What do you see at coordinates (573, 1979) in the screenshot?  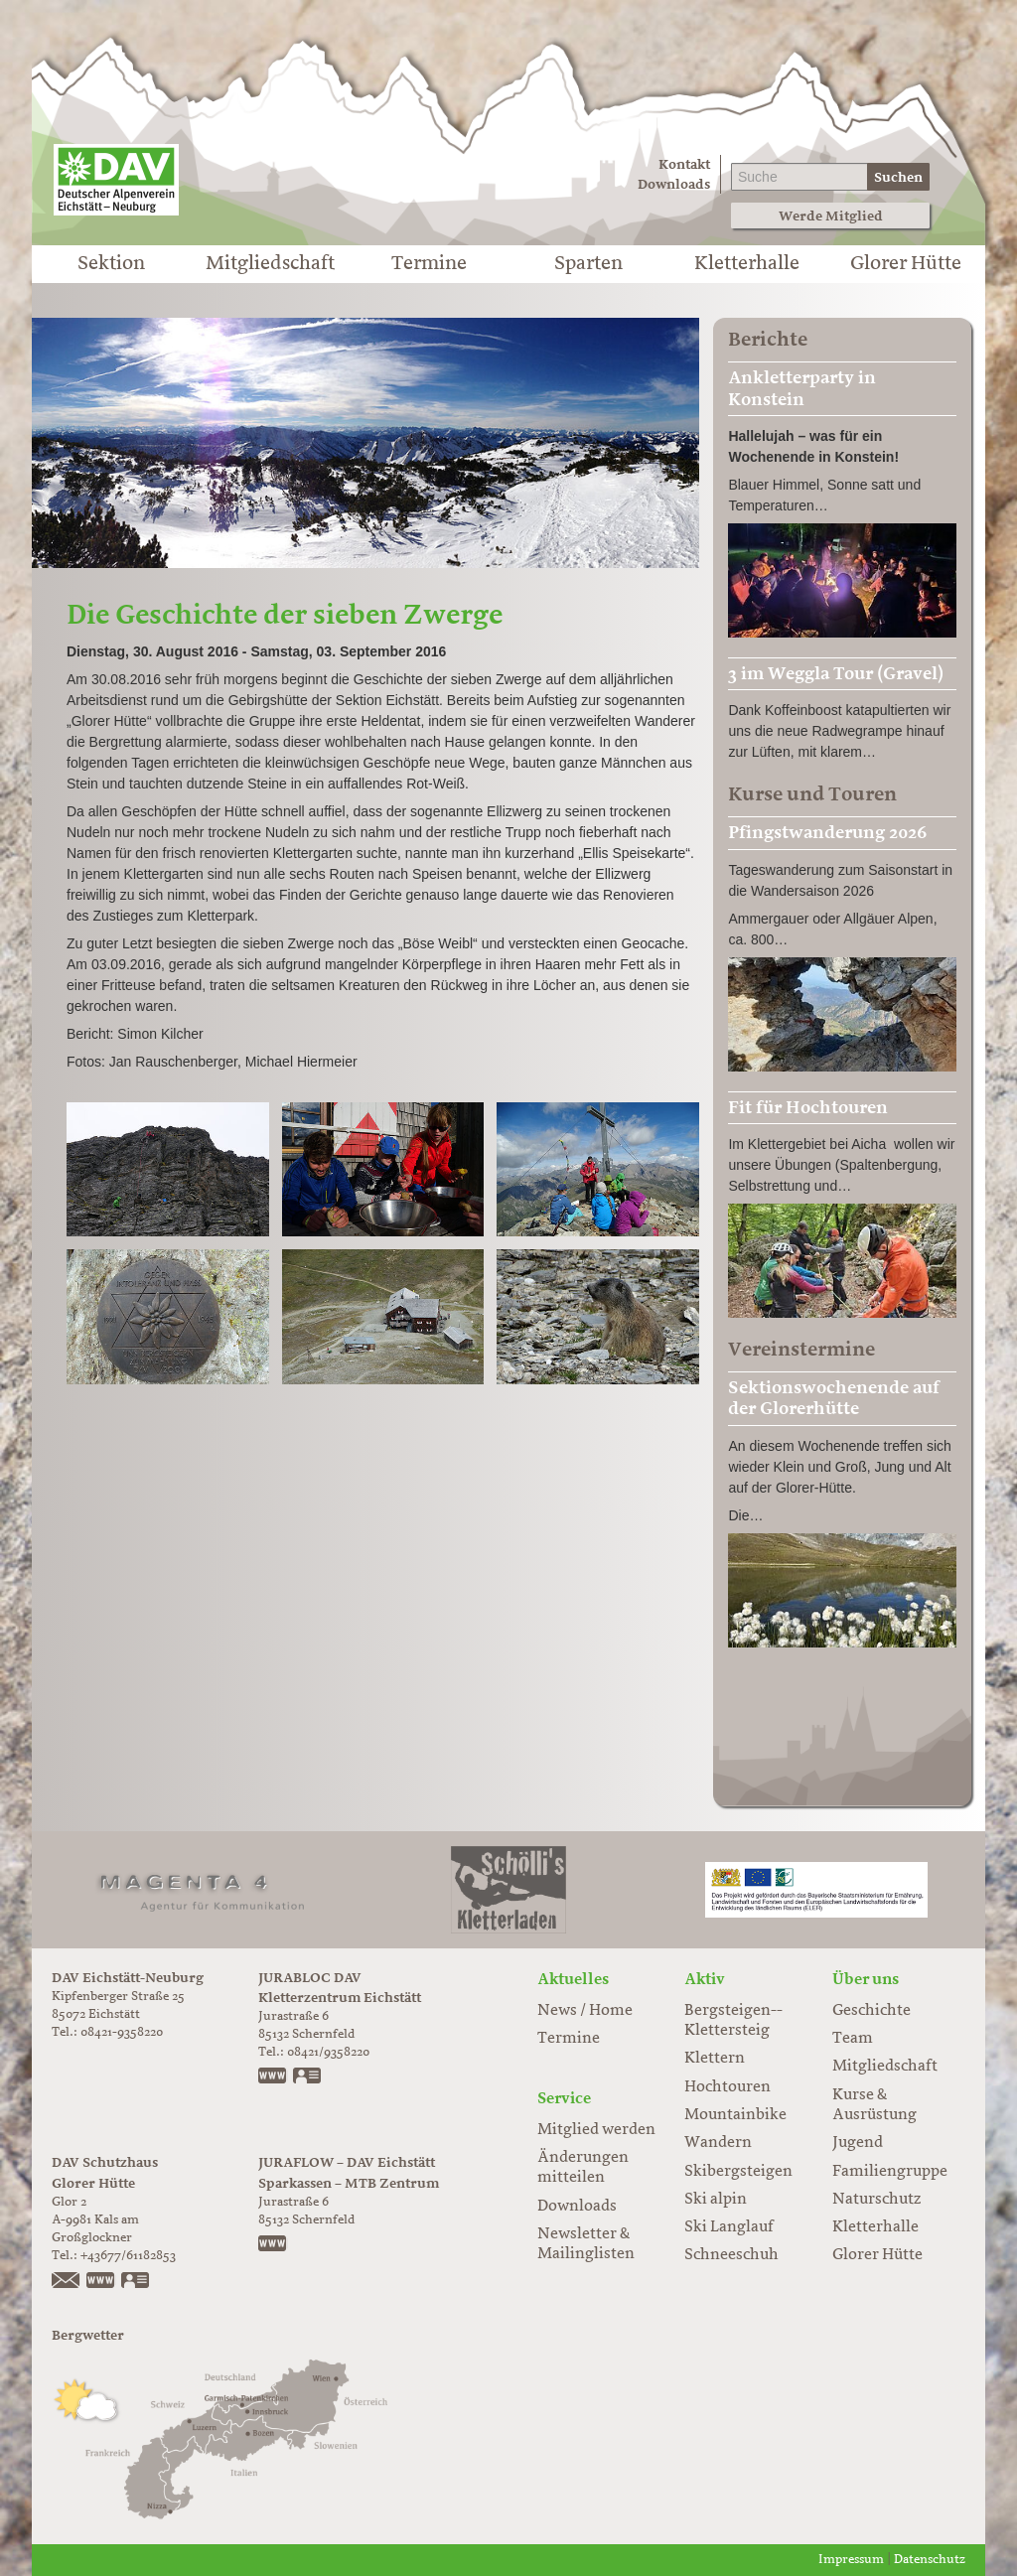 I see `Aktuelles` at bounding box center [573, 1979].